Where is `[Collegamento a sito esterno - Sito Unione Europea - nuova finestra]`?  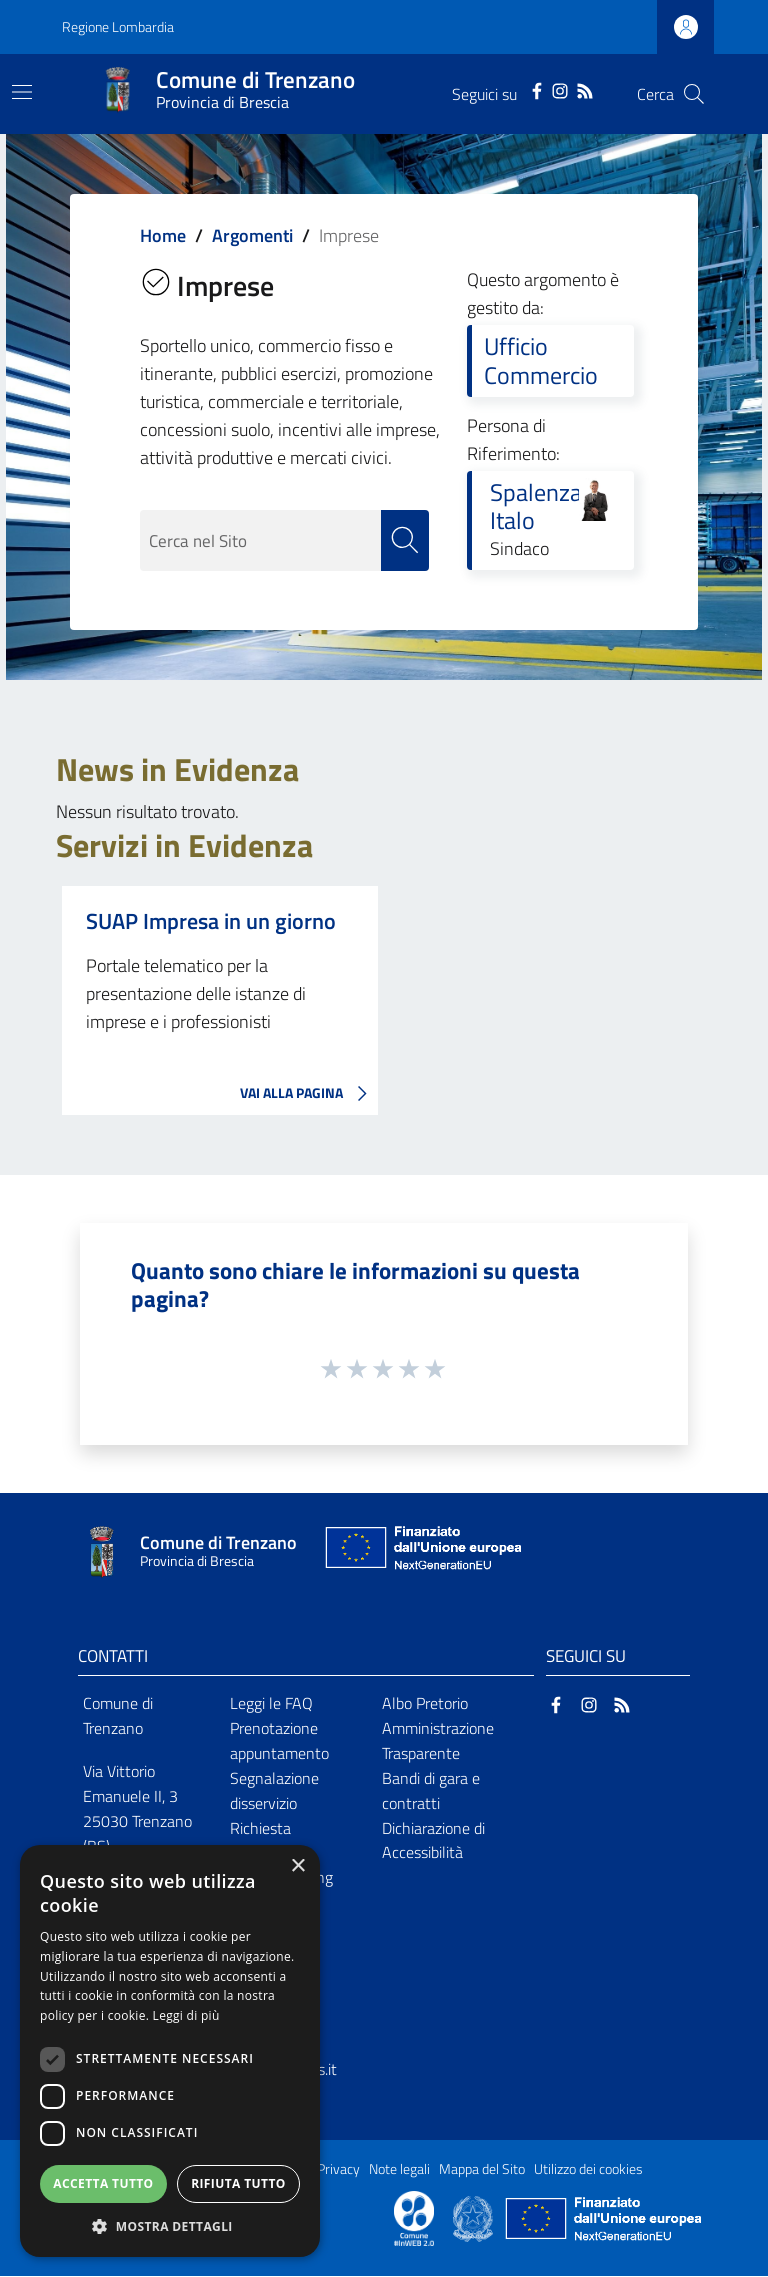
[Collegamento a sito esterno - Sito Unione Europea - nuova finestra] is located at coordinates (421, 1552).